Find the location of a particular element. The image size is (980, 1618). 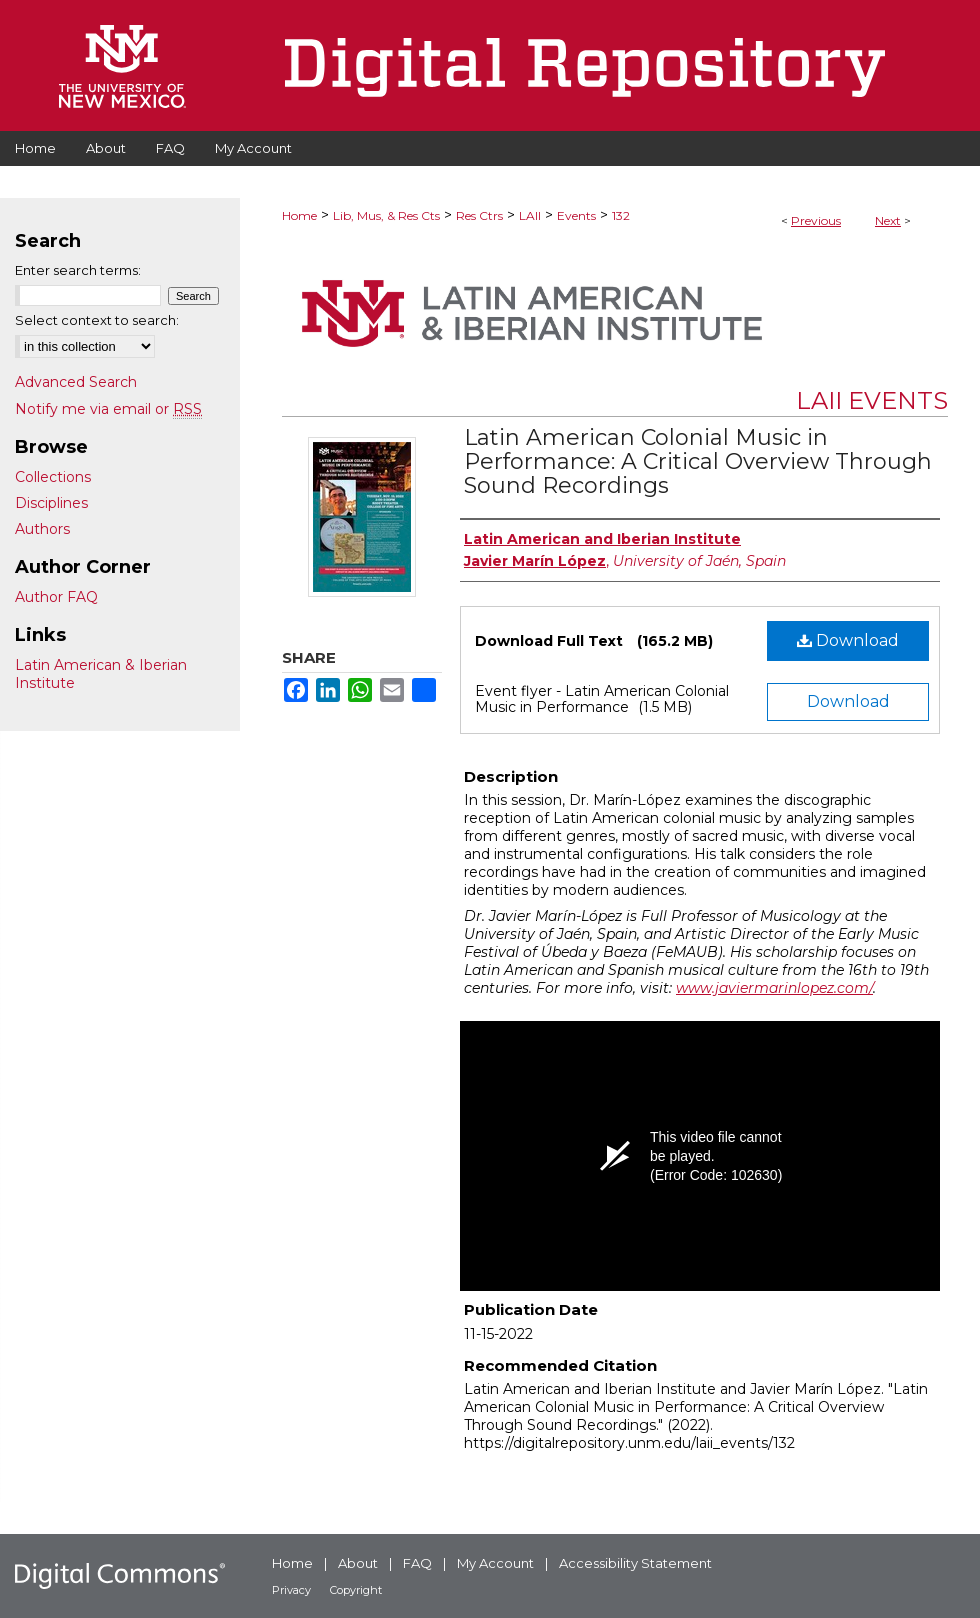

About is located at coordinates (358, 1563).